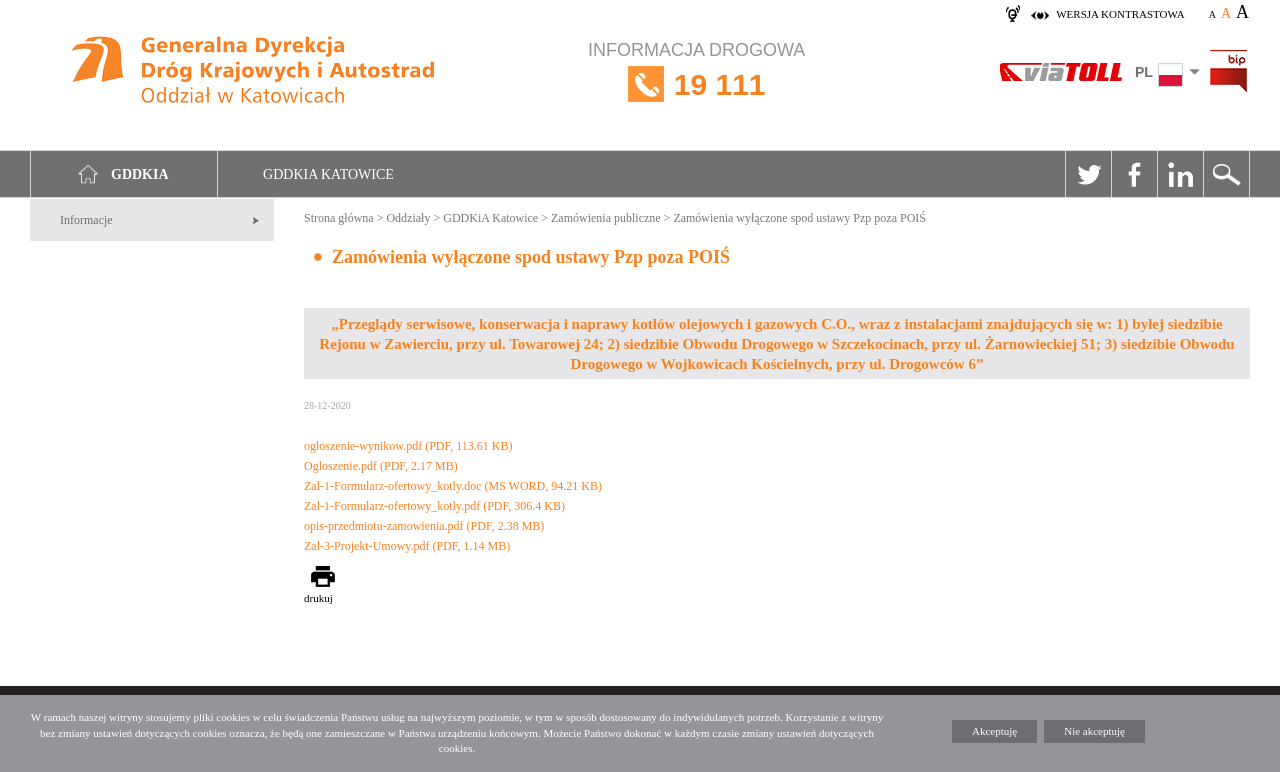  What do you see at coordinates (339, 218) in the screenshot?
I see `Strona główna` at bounding box center [339, 218].